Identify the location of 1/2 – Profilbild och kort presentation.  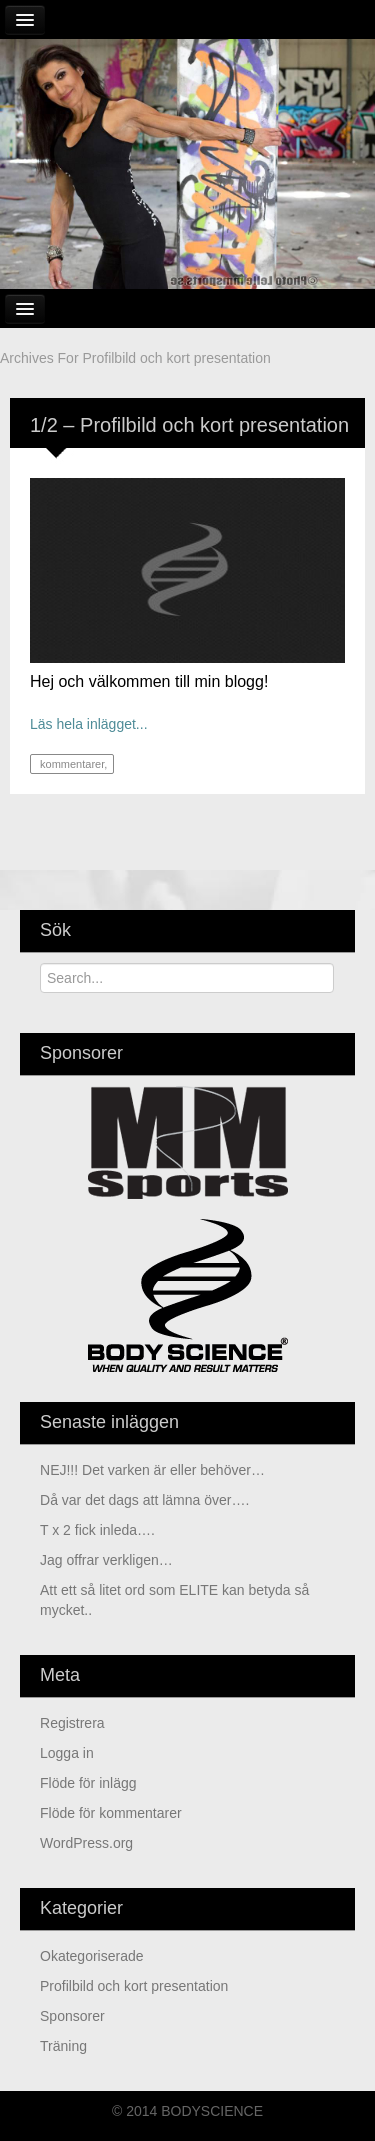
(189, 425).